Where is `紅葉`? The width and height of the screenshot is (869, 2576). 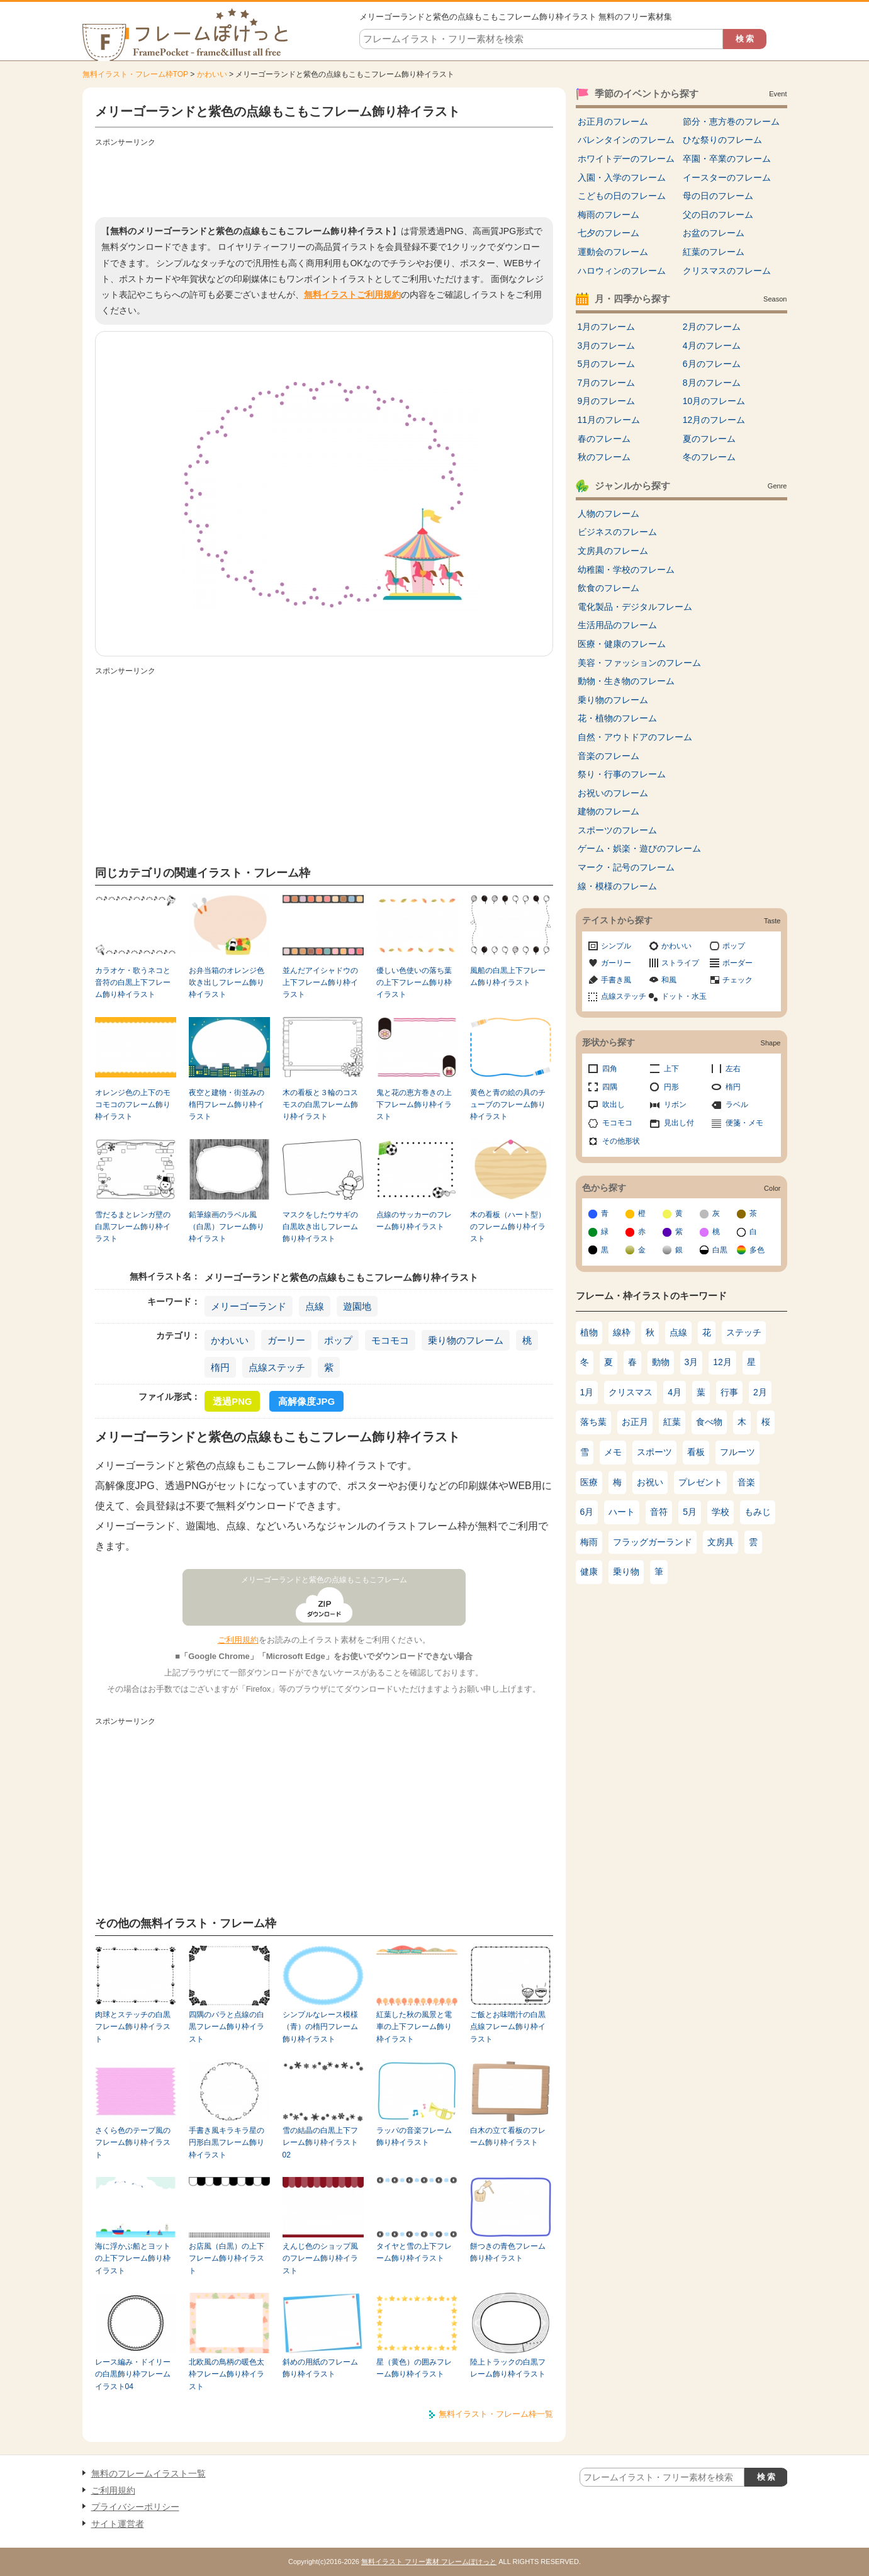 紅葉 is located at coordinates (672, 1422).